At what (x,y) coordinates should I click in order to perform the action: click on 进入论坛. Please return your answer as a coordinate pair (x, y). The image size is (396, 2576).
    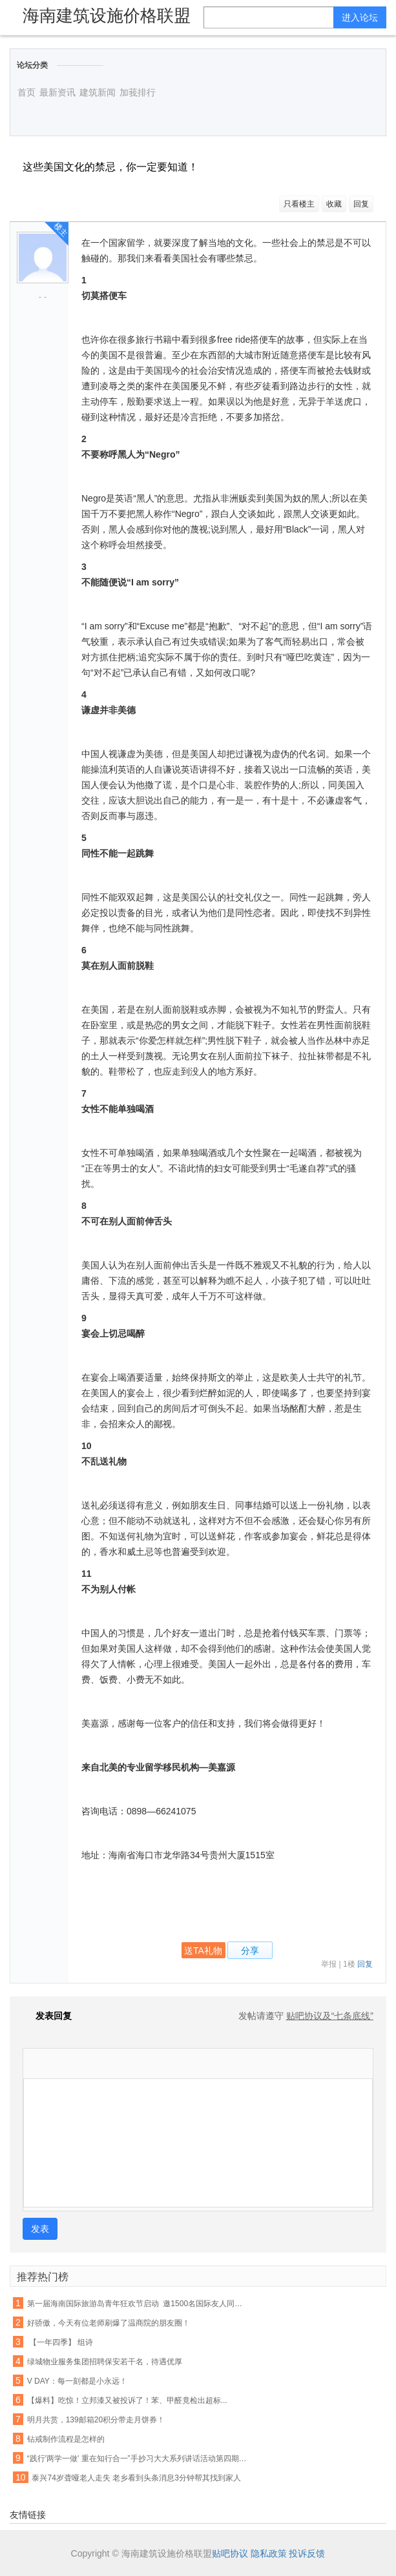
    Looking at the image, I should click on (360, 17).